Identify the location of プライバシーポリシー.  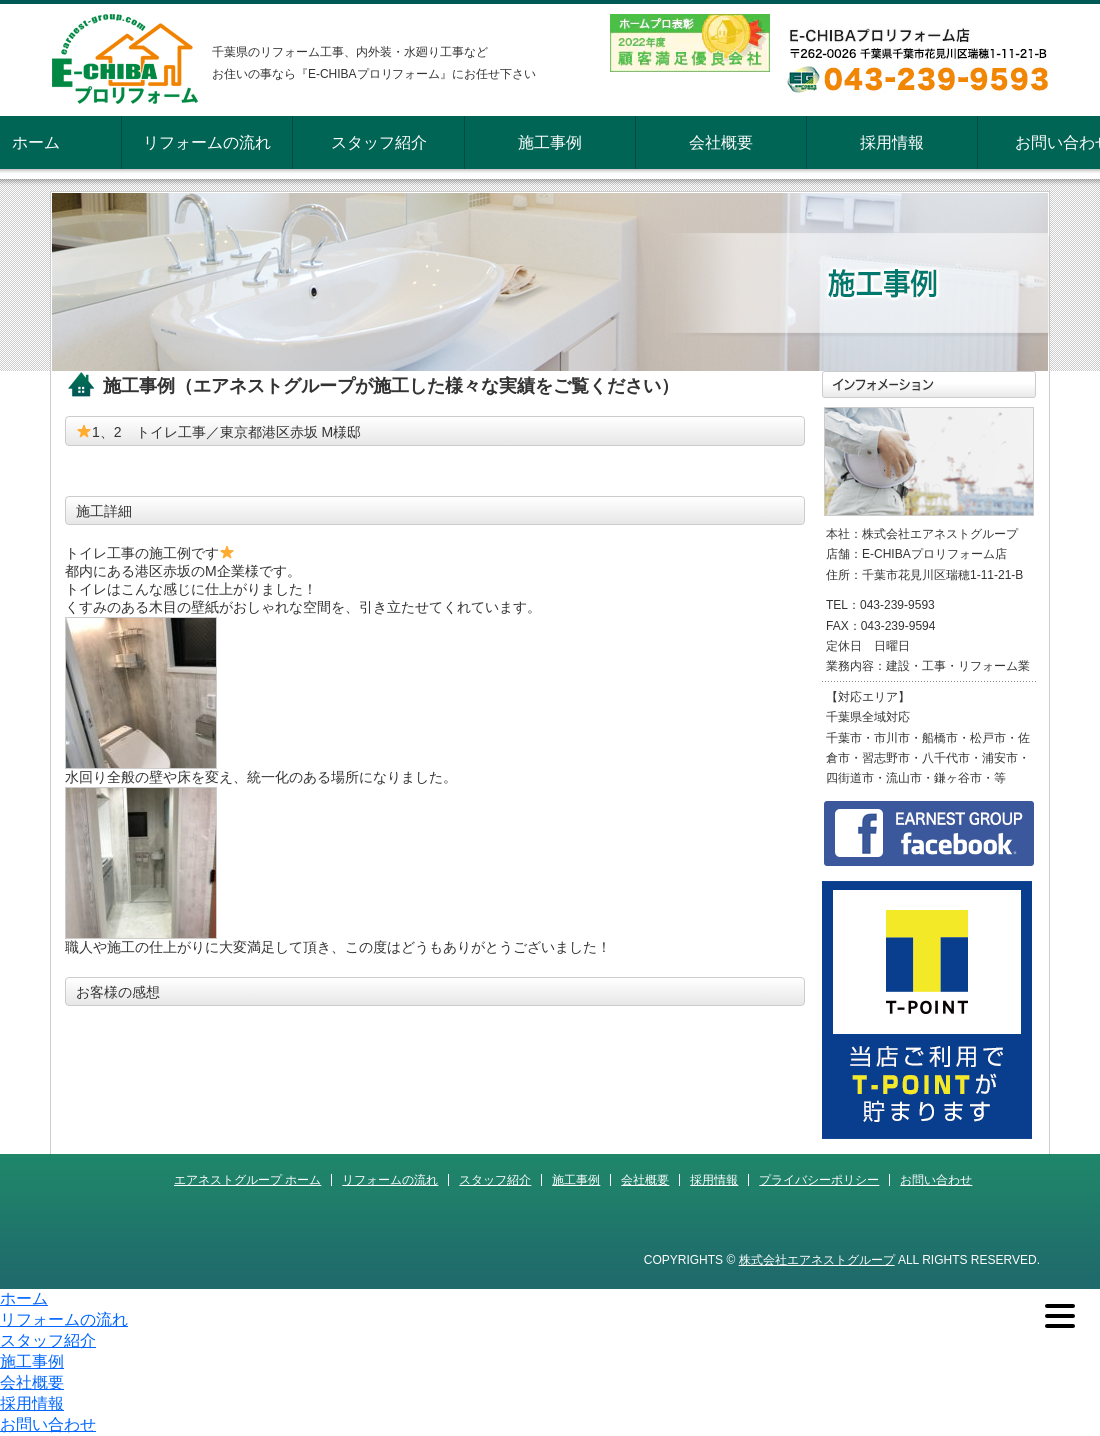
(819, 1180).